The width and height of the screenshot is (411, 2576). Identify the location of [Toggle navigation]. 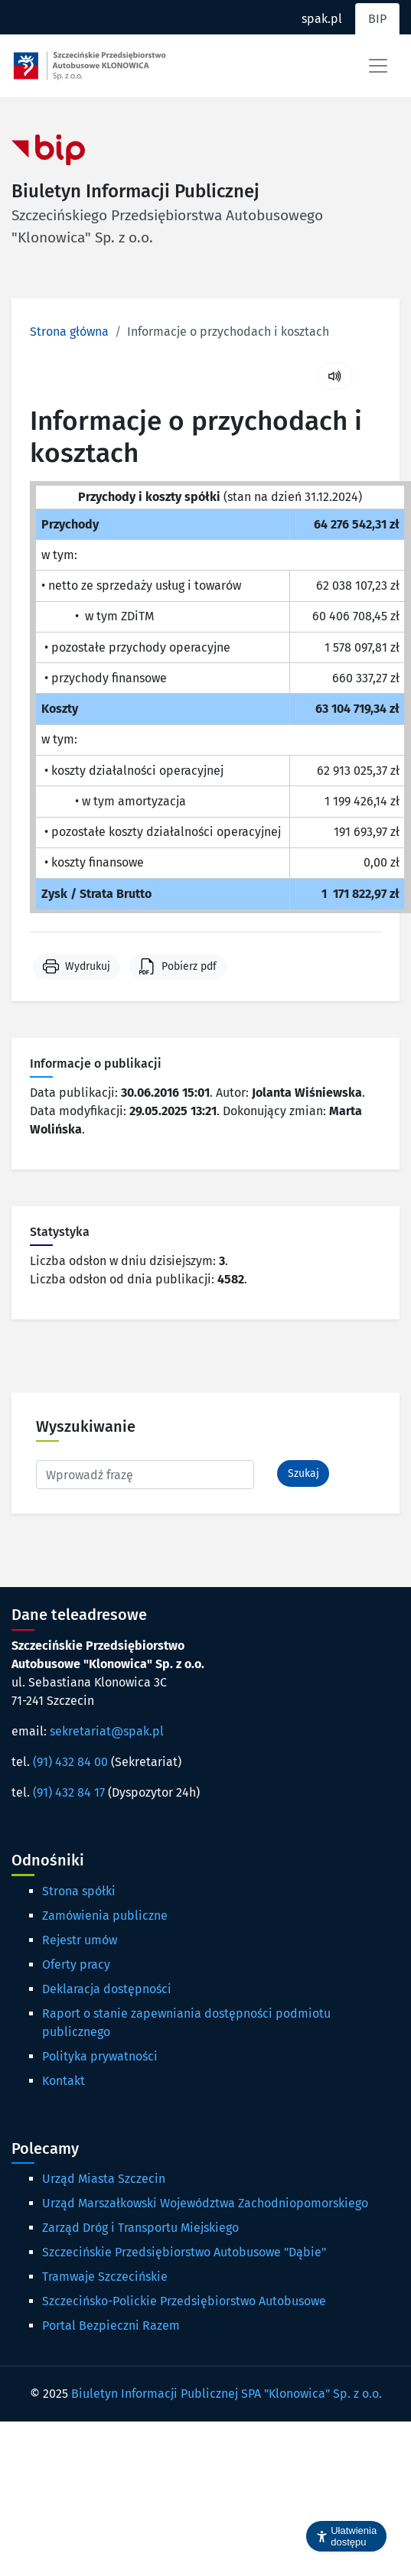
(378, 65).